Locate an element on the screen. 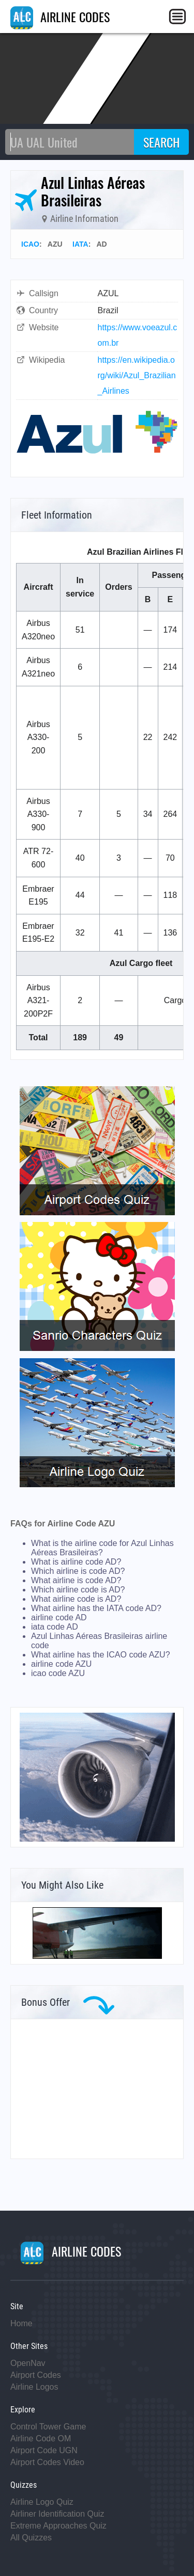 The height and width of the screenshot is (2576, 194). AIRLINE CODES is located at coordinates (60, 16).